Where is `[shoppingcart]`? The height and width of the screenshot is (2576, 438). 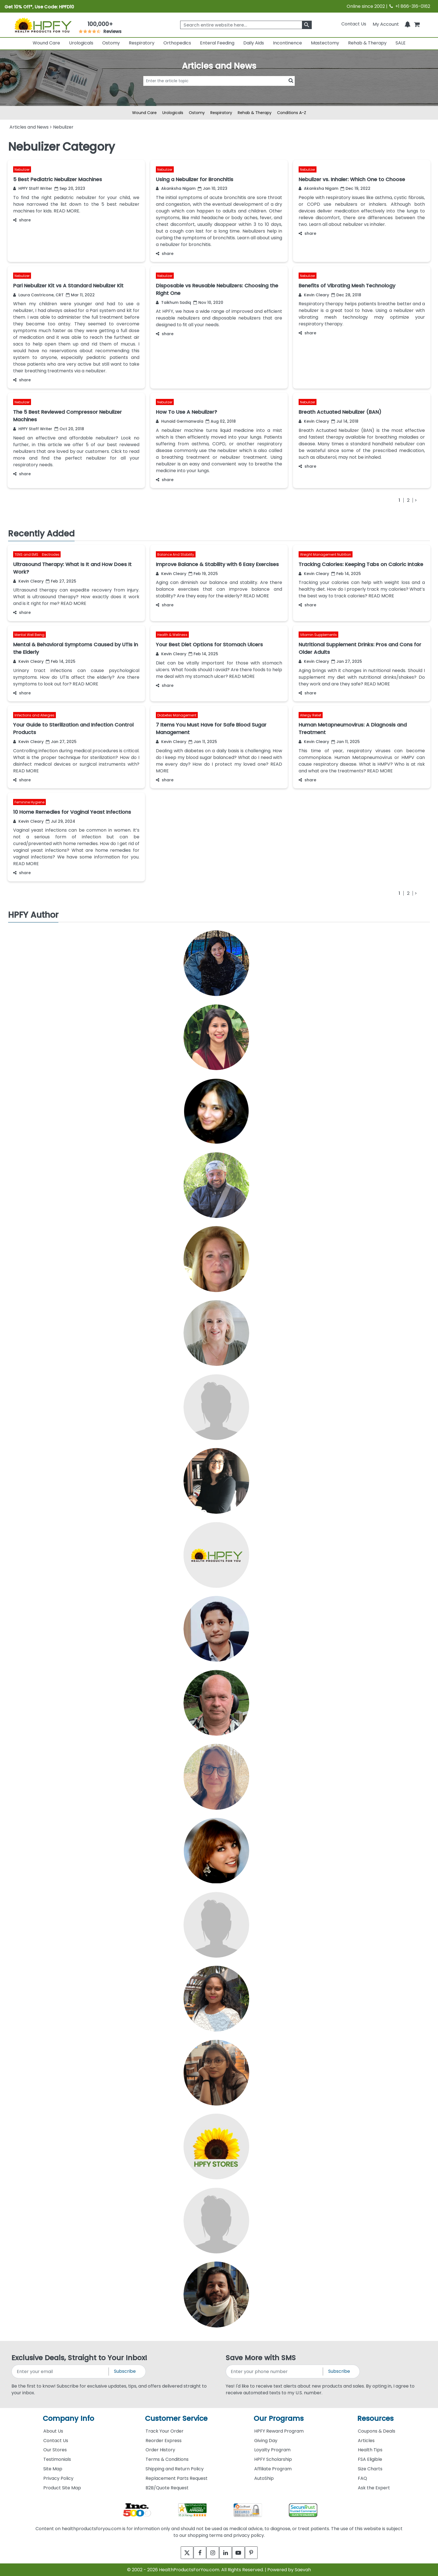
[shoppingcart] is located at coordinates (417, 24).